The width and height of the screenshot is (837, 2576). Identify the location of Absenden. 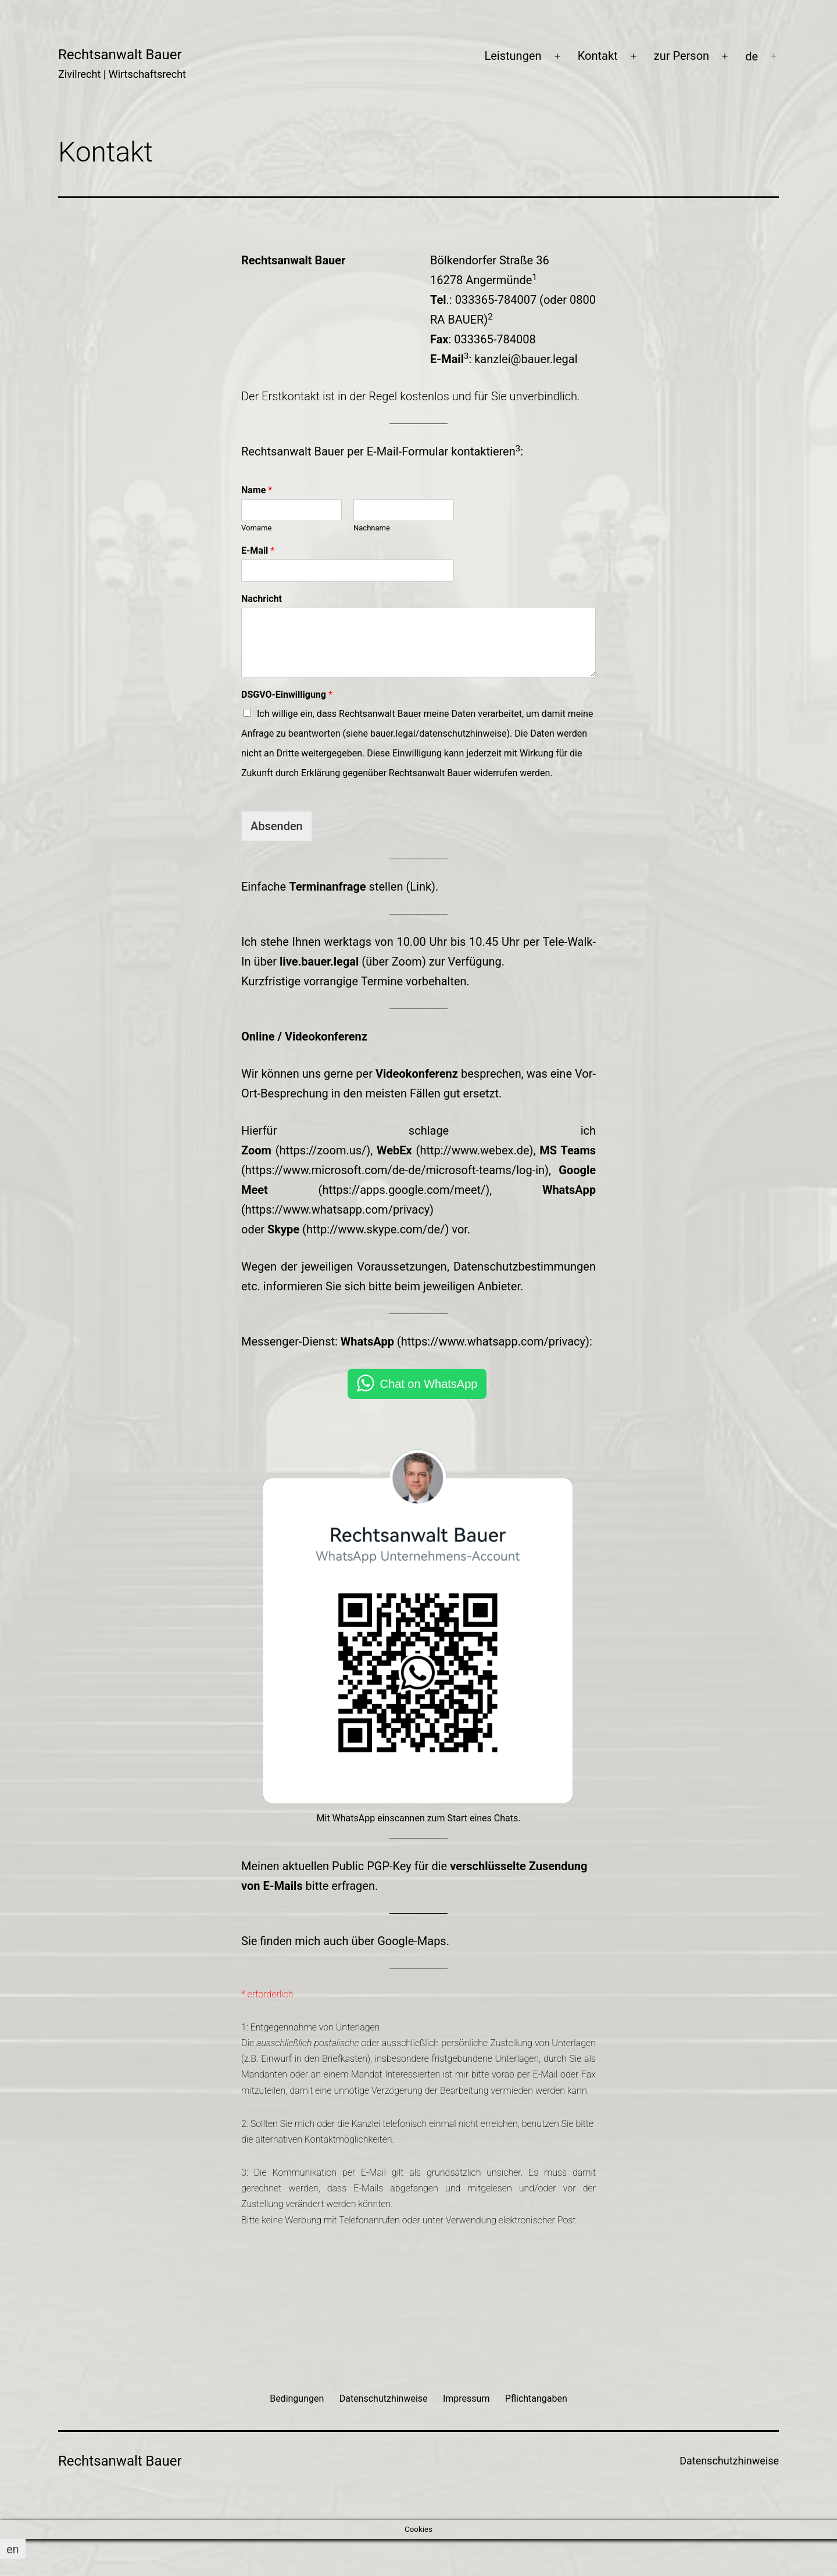
(277, 826).